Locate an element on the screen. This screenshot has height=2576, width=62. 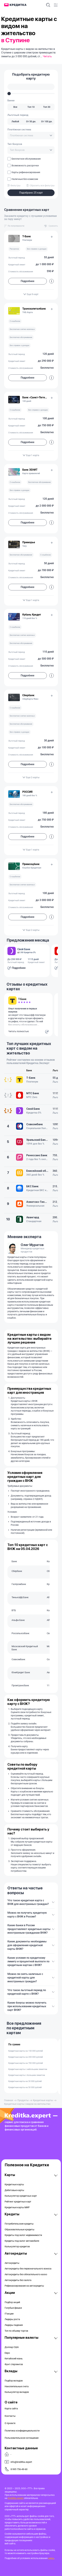
Подробнее [button] is located at coordinates (27, 281).